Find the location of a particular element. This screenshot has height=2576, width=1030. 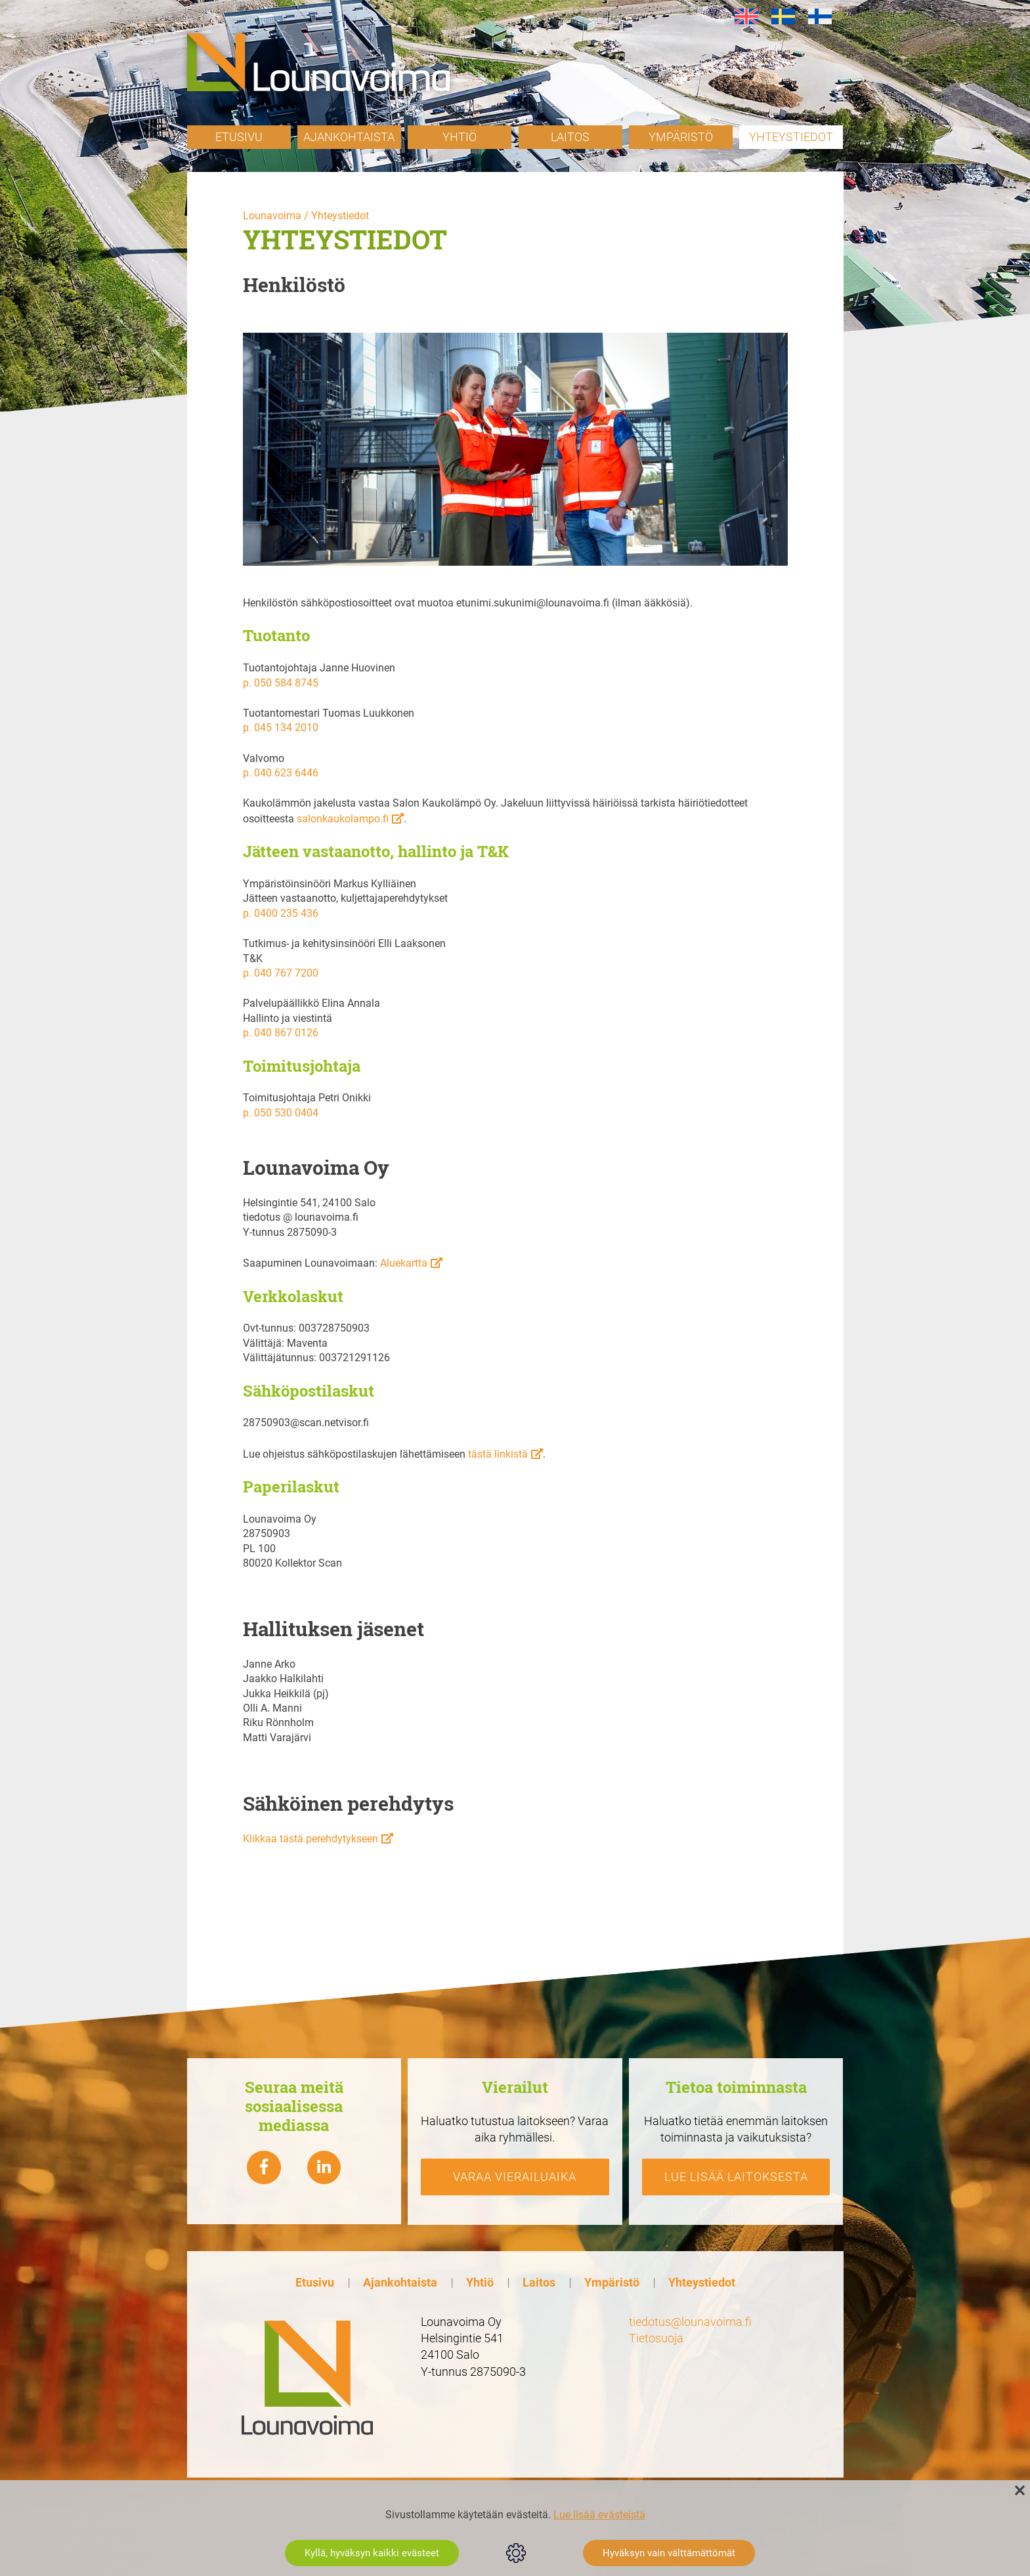

Ympäristö is located at coordinates (681, 137).